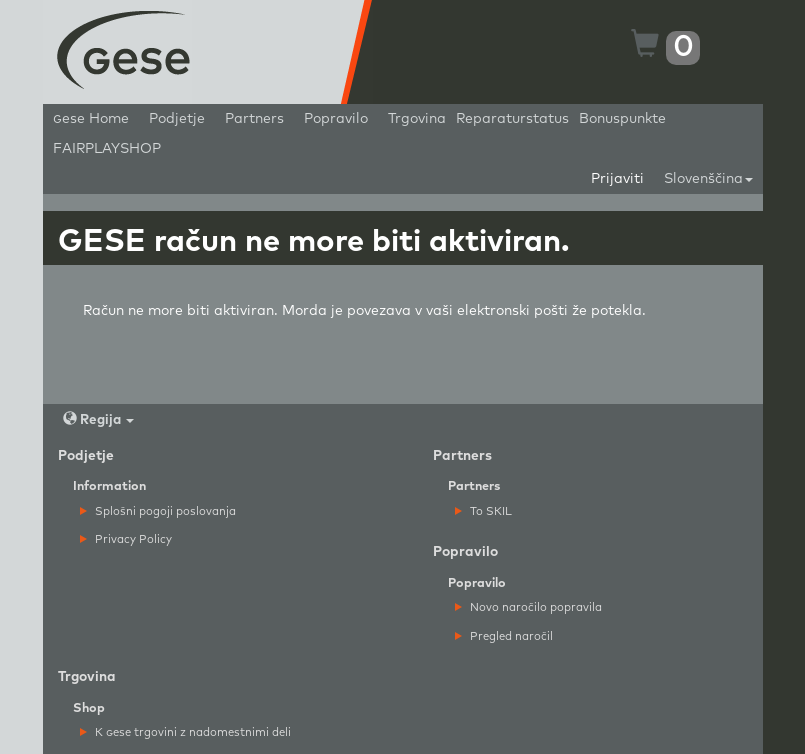 This screenshot has width=805, height=754. What do you see at coordinates (617, 179) in the screenshot?
I see `Prijaviti` at bounding box center [617, 179].